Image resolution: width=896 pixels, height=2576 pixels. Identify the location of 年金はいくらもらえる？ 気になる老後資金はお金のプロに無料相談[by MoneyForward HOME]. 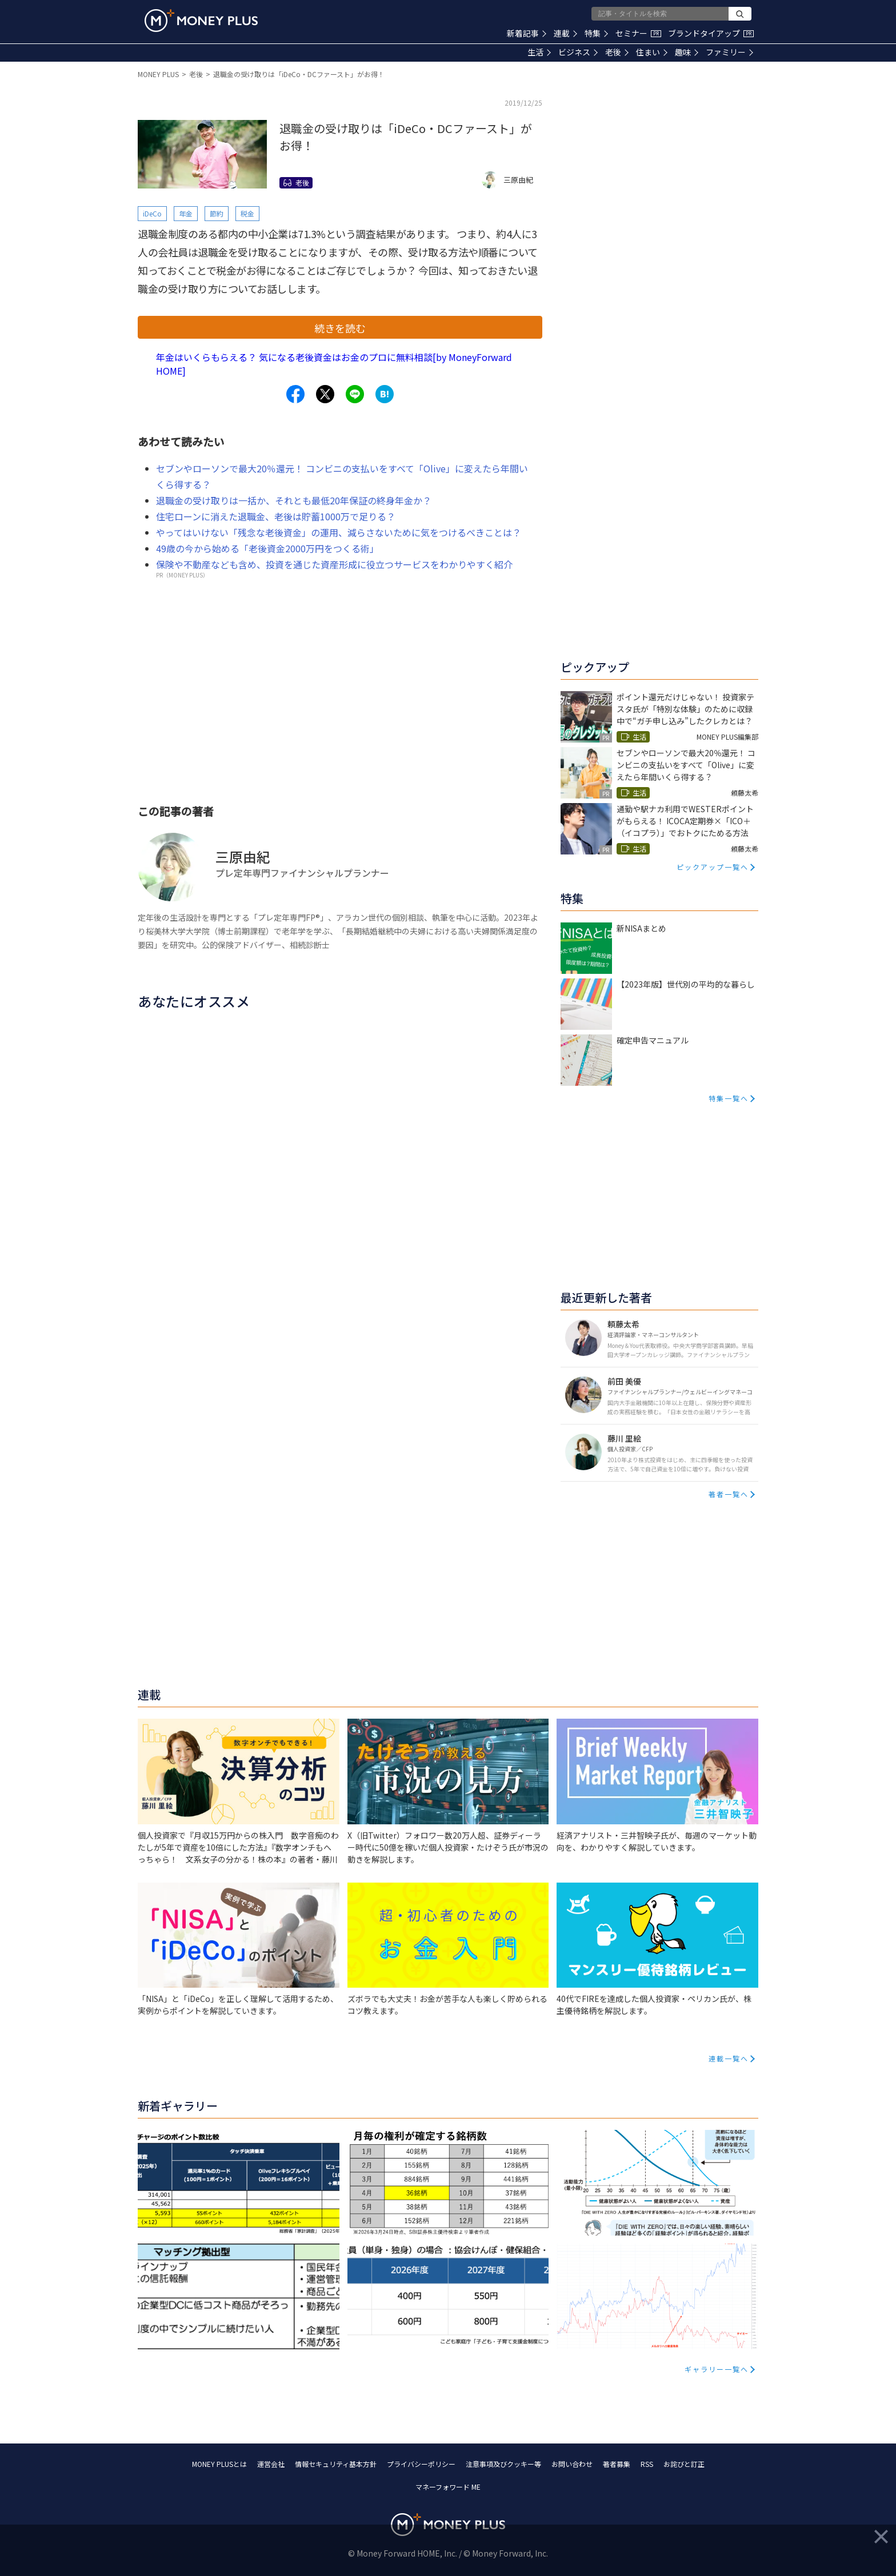
(334, 364).